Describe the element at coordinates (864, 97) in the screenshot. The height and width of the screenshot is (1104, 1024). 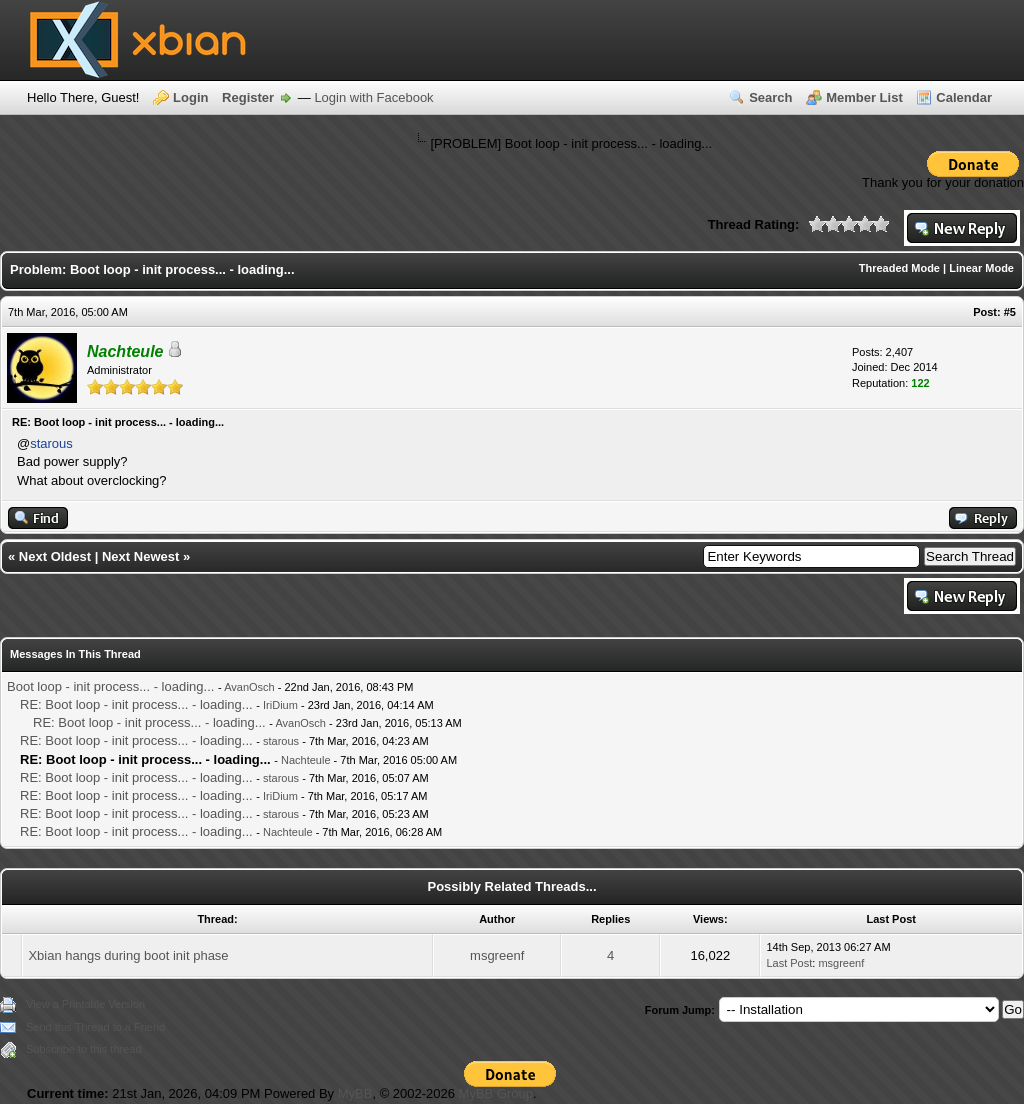
I see `Member List` at that location.